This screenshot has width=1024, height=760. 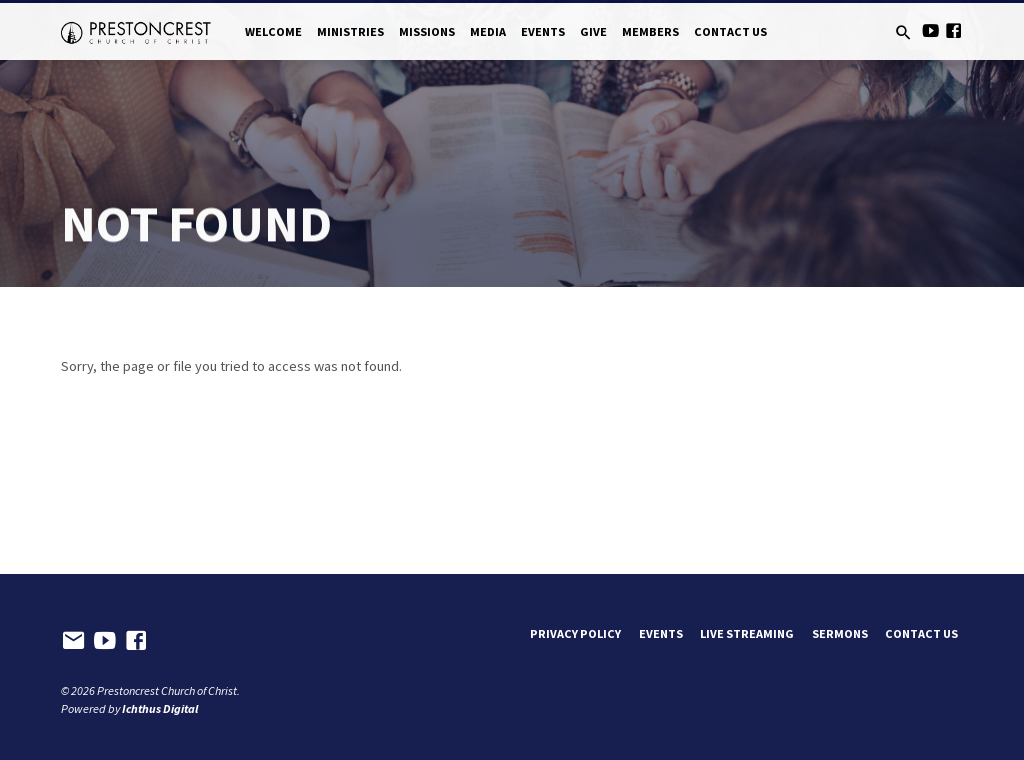 What do you see at coordinates (160, 708) in the screenshot?
I see `Ichthus Digital` at bounding box center [160, 708].